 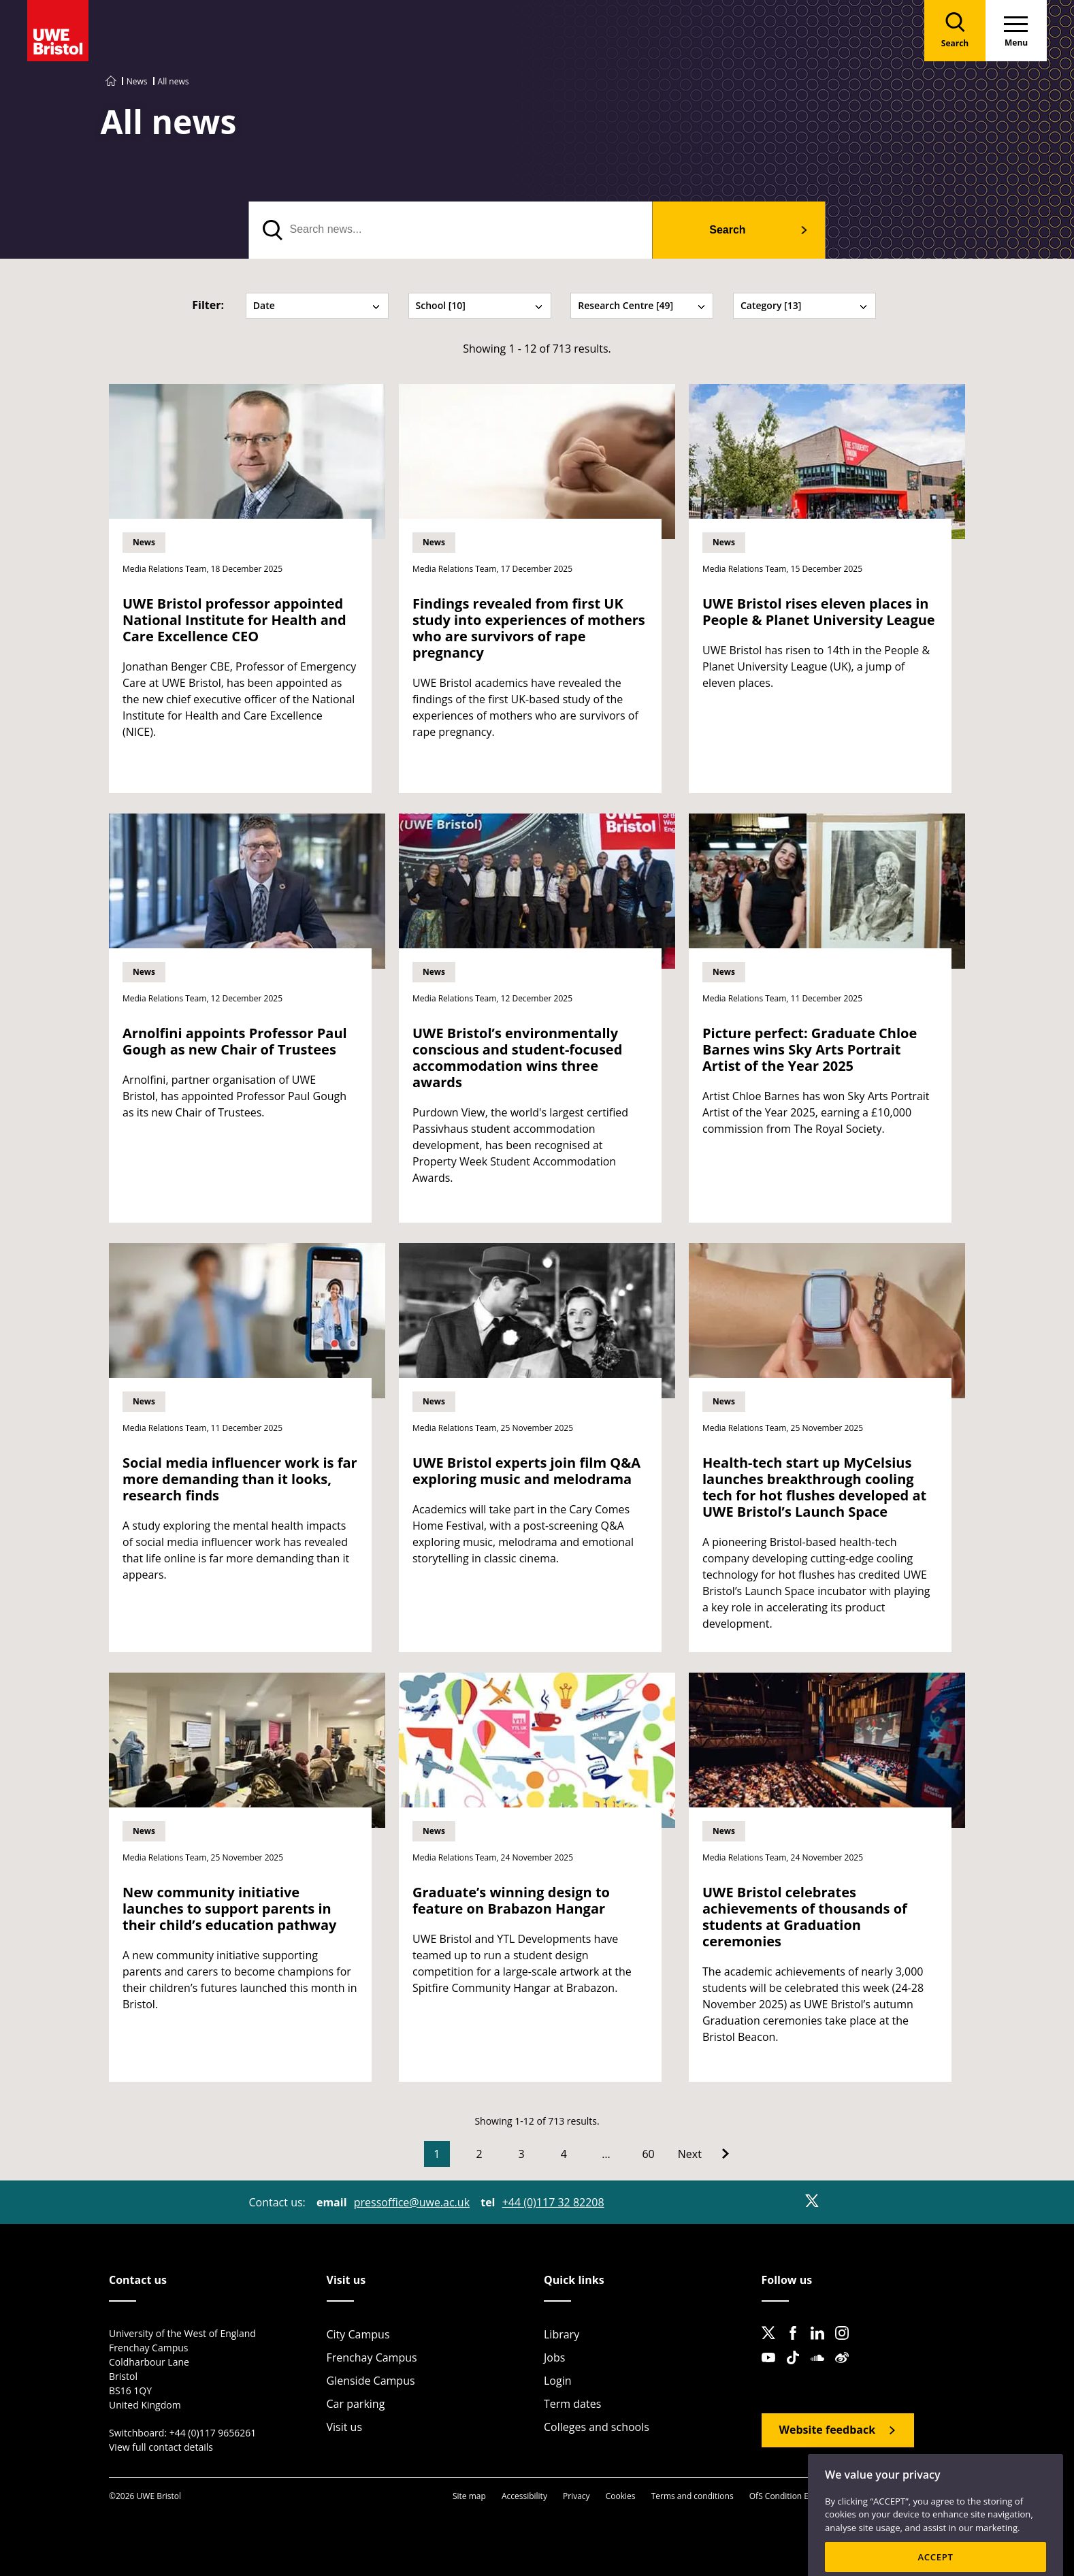 What do you see at coordinates (137, 81) in the screenshot?
I see `News` at bounding box center [137, 81].